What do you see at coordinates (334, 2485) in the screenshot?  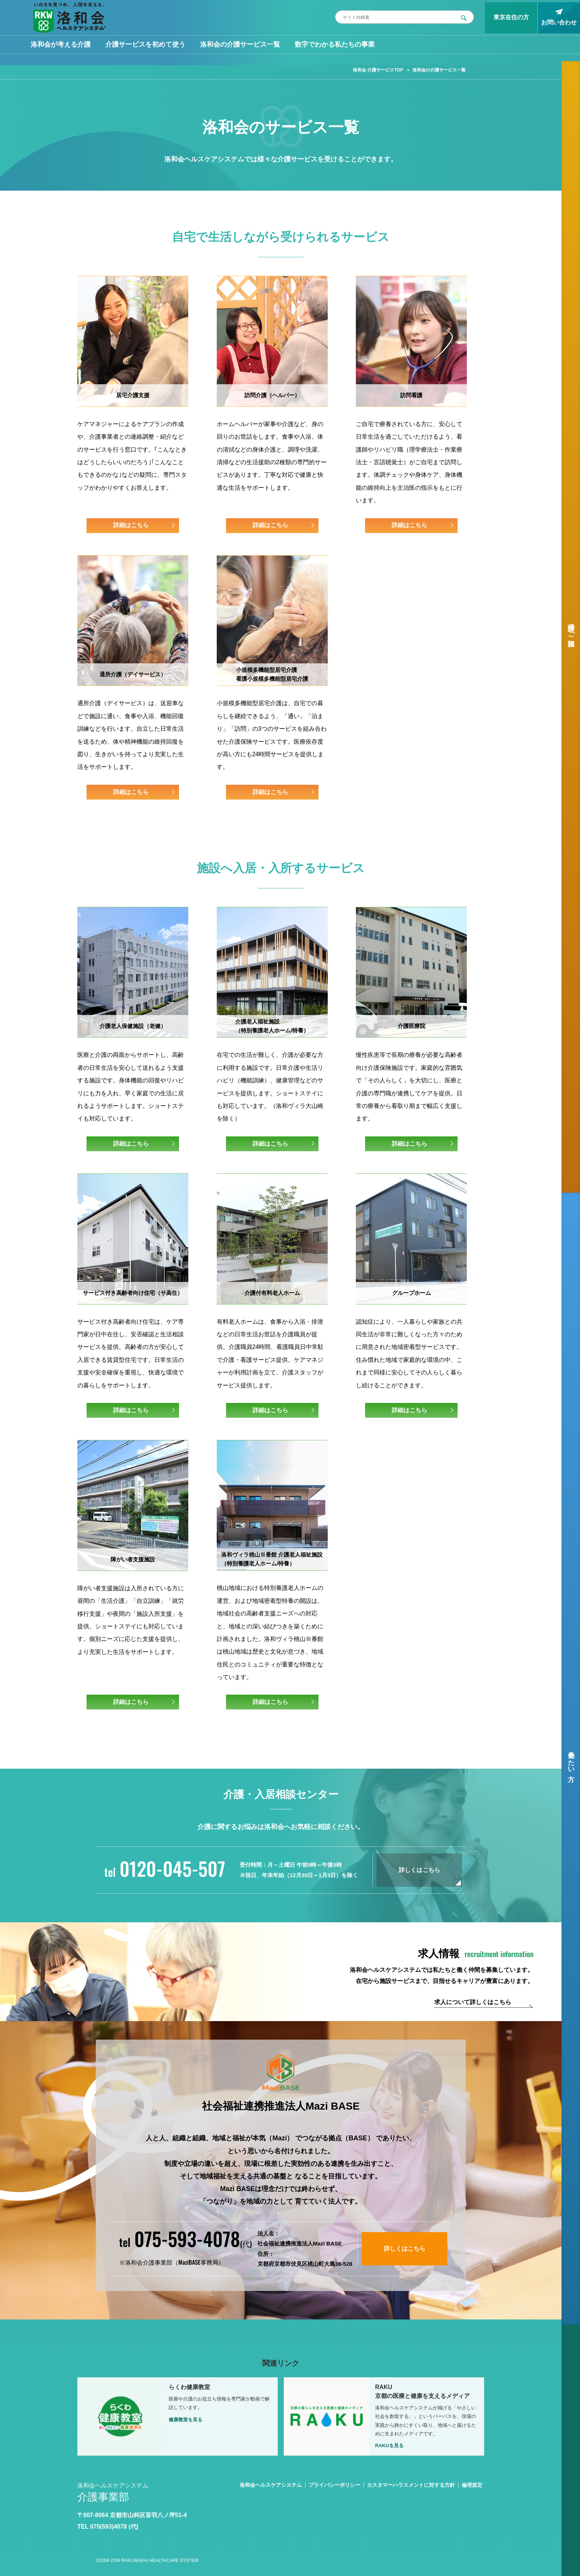 I see `プライバシーポリシー` at bounding box center [334, 2485].